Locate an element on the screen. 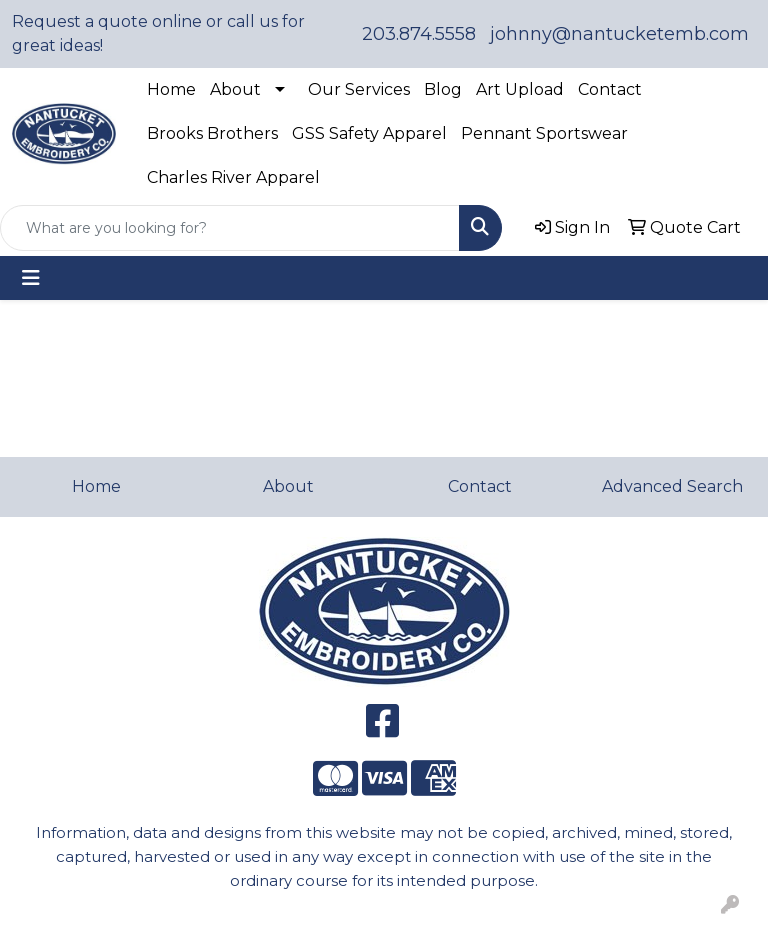 The image size is (768, 928). [Toggle navigation] is located at coordinates (31, 278).